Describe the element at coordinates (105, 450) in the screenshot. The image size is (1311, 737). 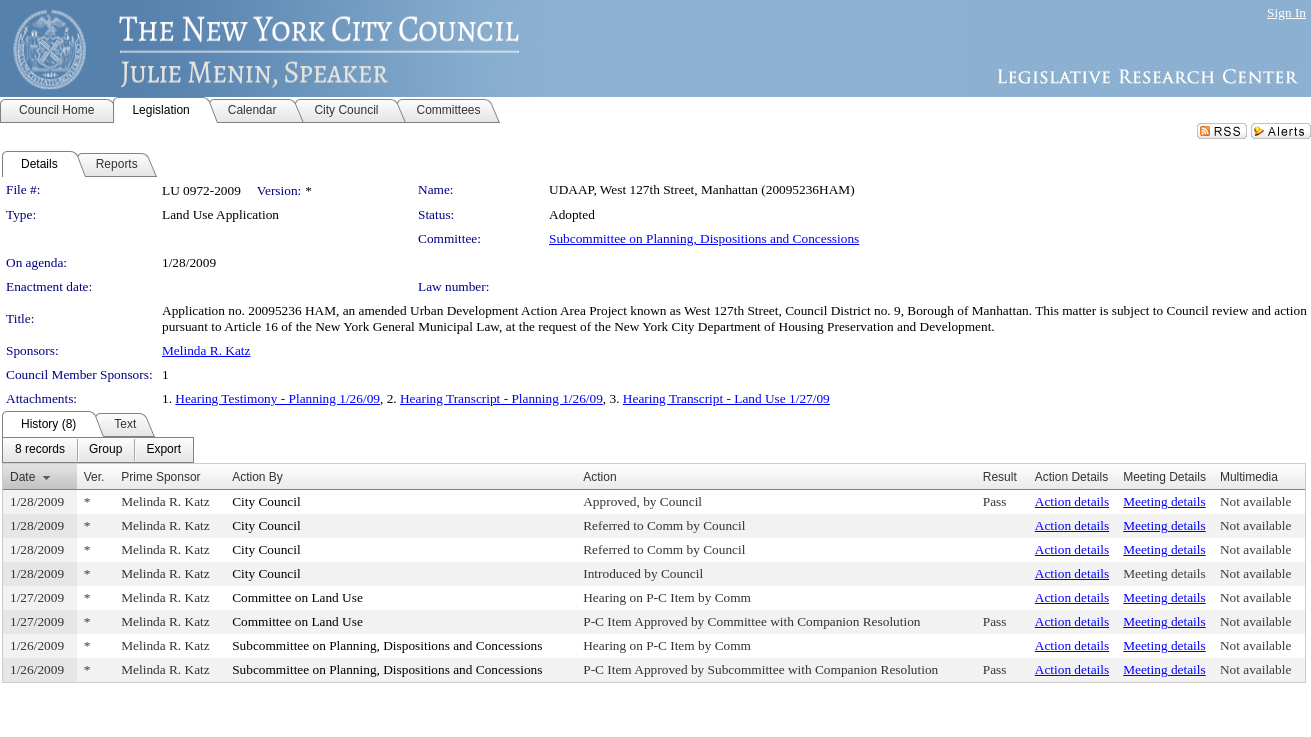
I see `[Group Dropdown]` at that location.